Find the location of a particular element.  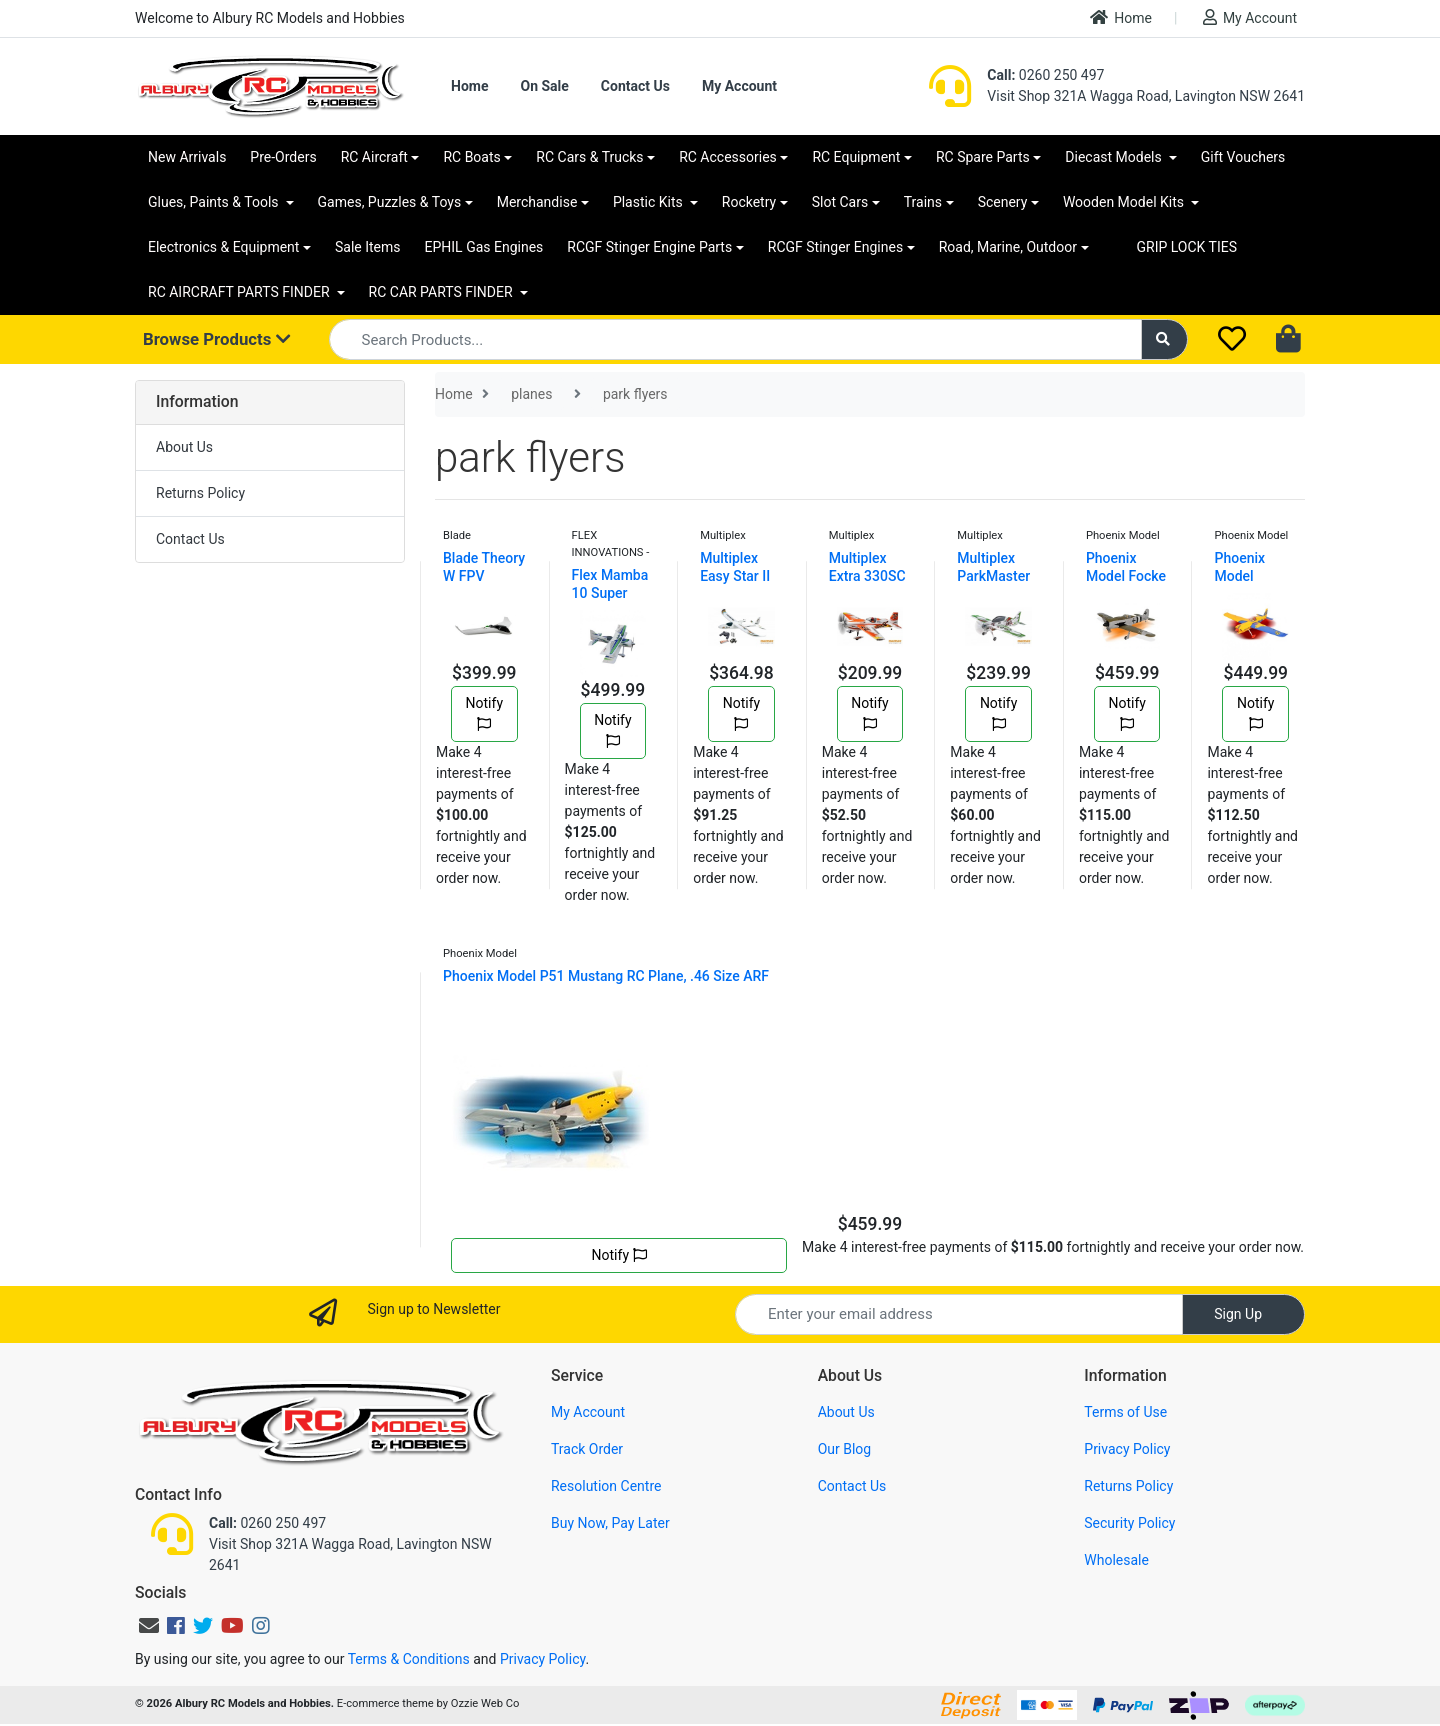

Privacy Policy is located at coordinates (1127, 1449).